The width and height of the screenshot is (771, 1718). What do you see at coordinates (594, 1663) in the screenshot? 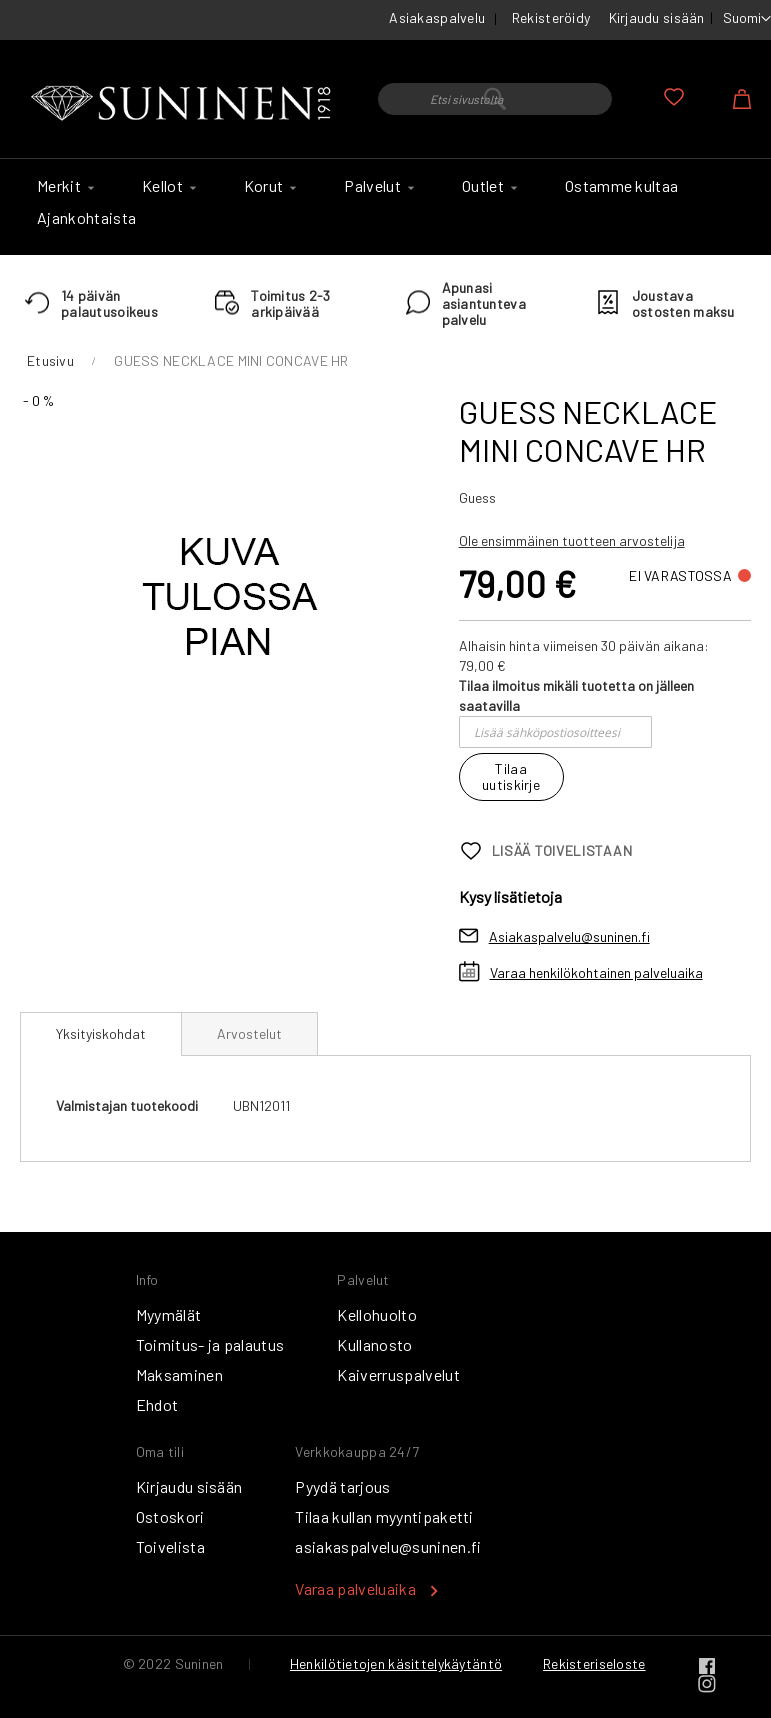
I see `Rekisteriseloste` at bounding box center [594, 1663].